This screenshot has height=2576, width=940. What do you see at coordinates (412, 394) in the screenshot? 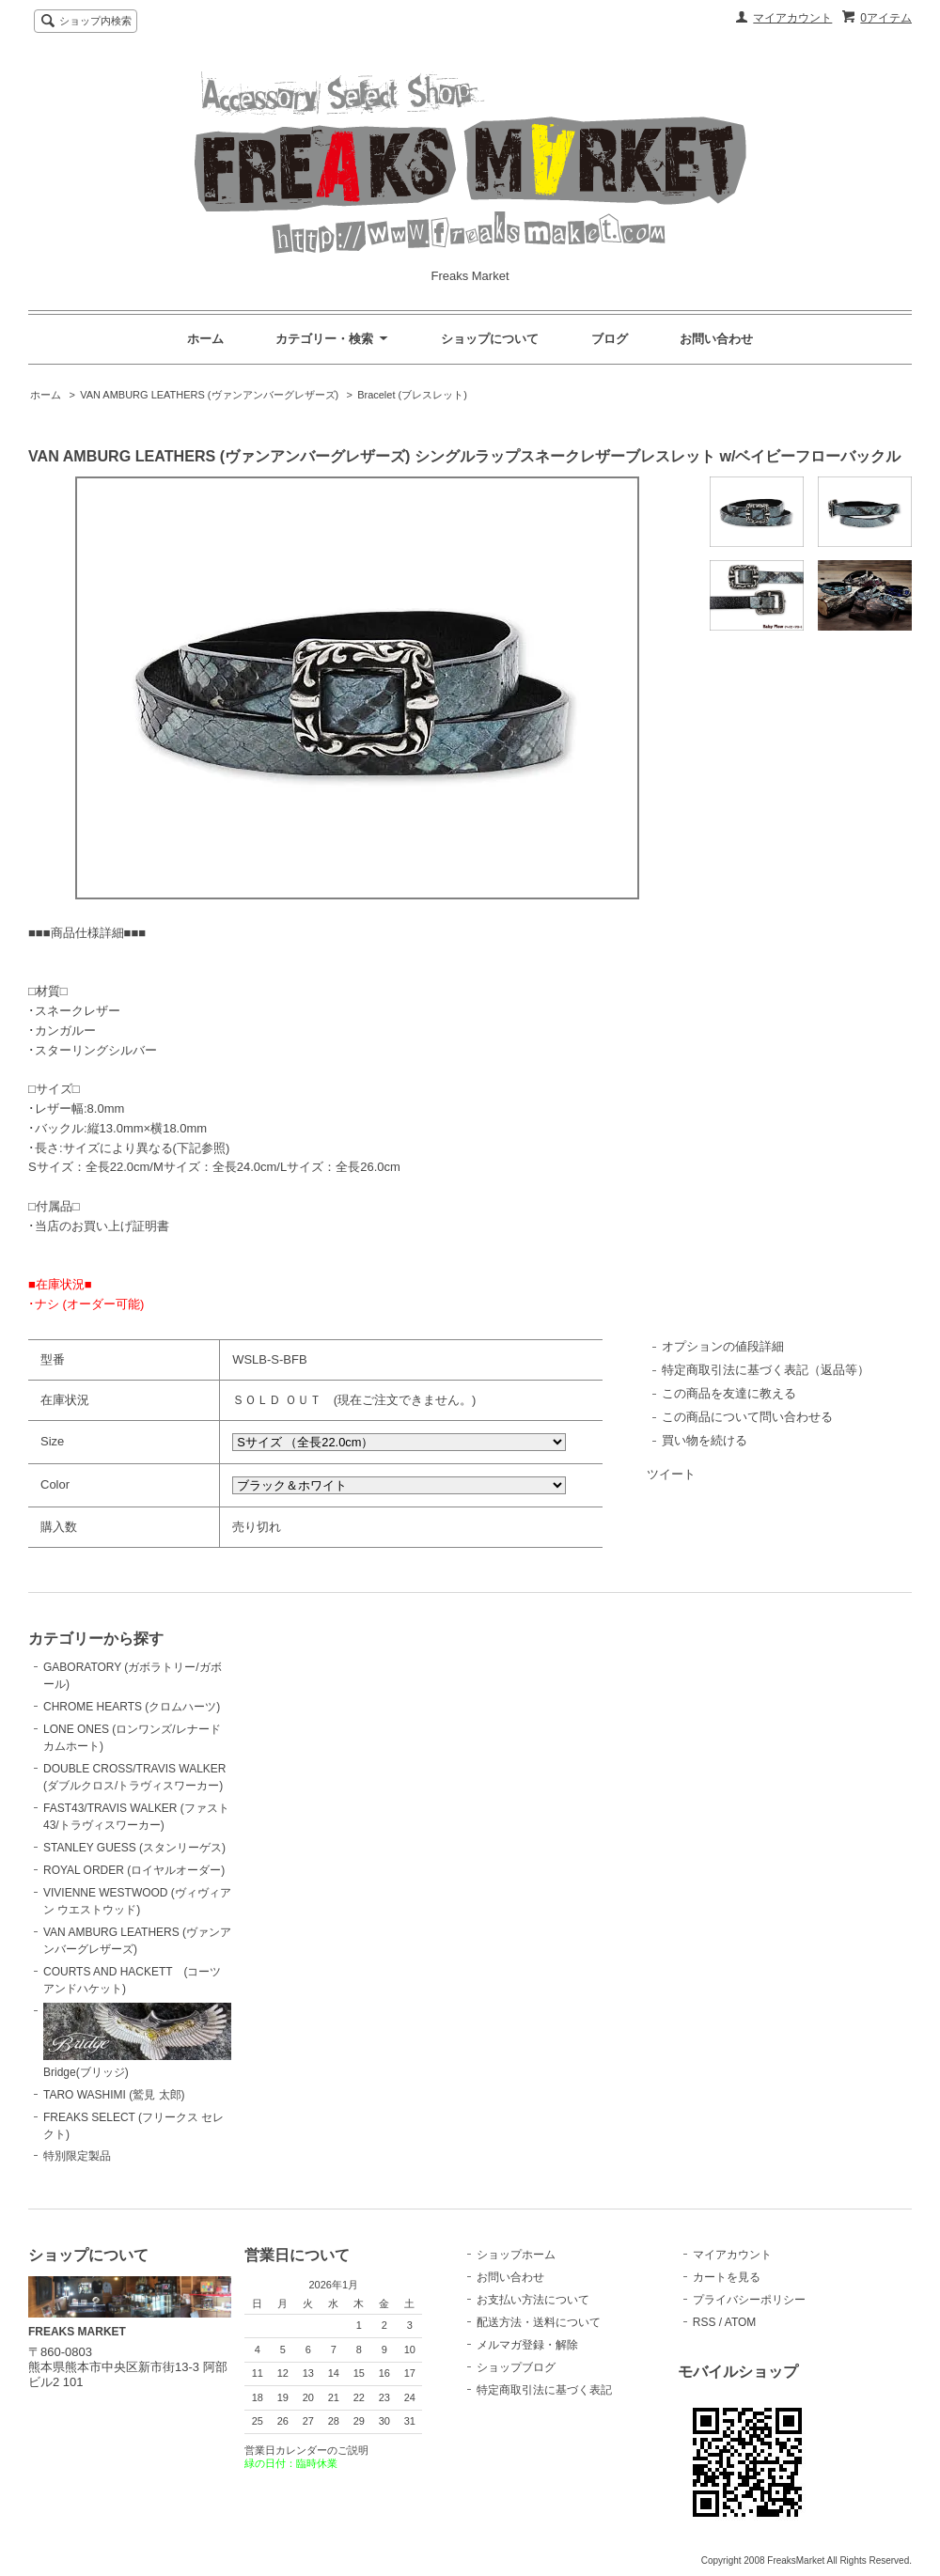
I see `Bracelet (ブレスレット)` at bounding box center [412, 394].